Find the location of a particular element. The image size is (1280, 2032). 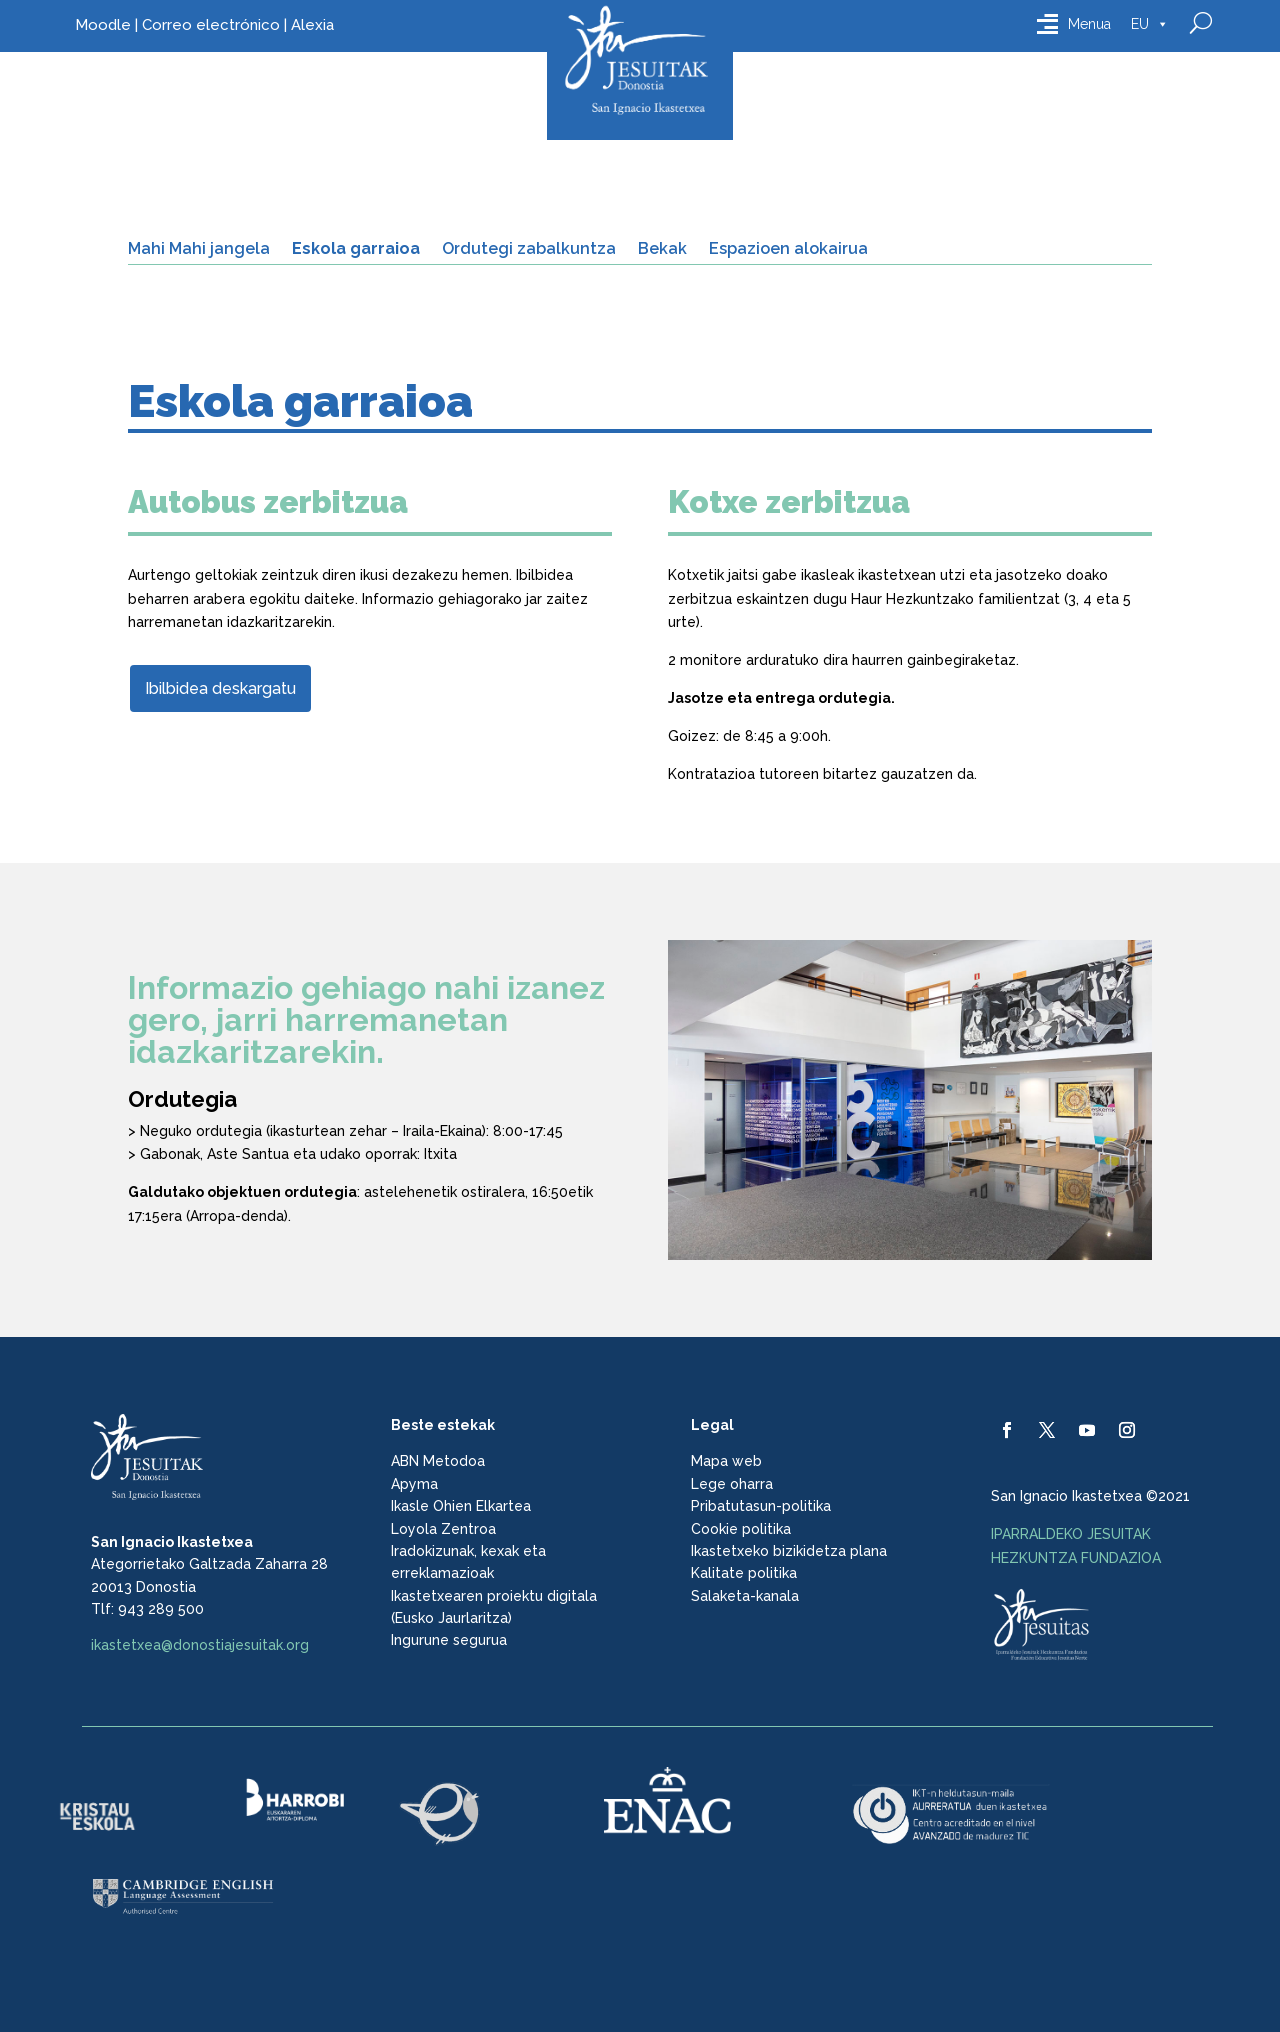

Cookie politika is located at coordinates (741, 1529).